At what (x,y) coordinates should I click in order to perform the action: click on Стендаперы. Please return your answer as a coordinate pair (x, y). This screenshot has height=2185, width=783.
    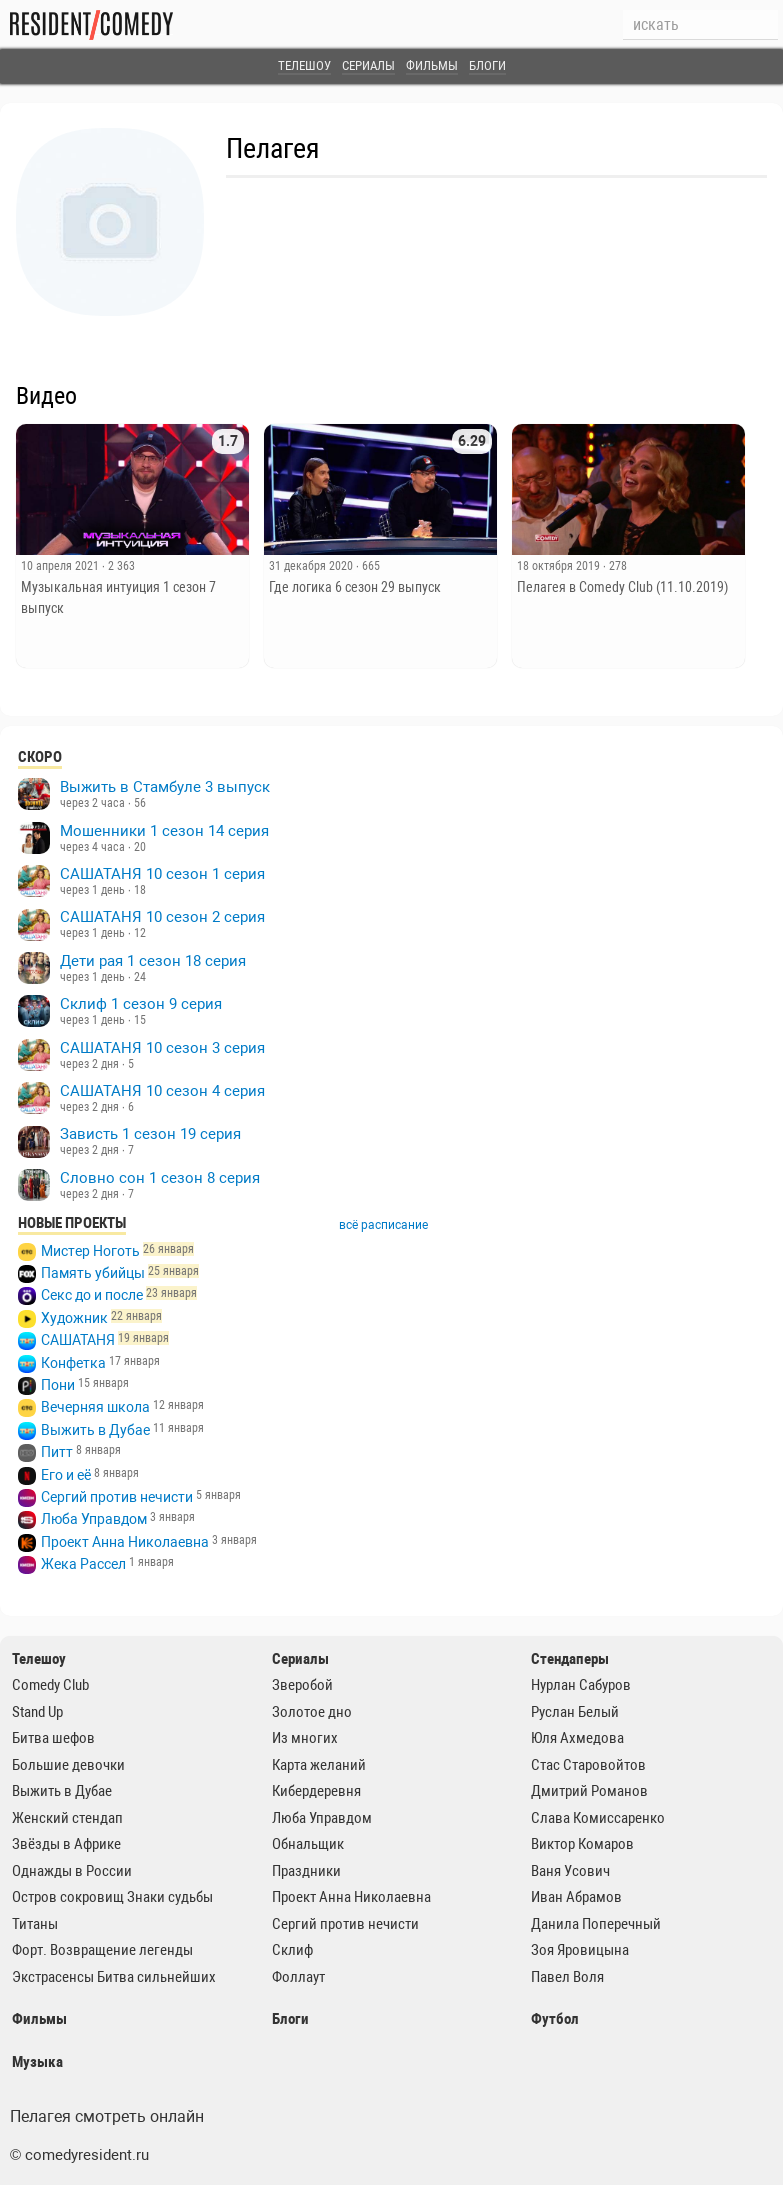
    Looking at the image, I should click on (570, 1659).